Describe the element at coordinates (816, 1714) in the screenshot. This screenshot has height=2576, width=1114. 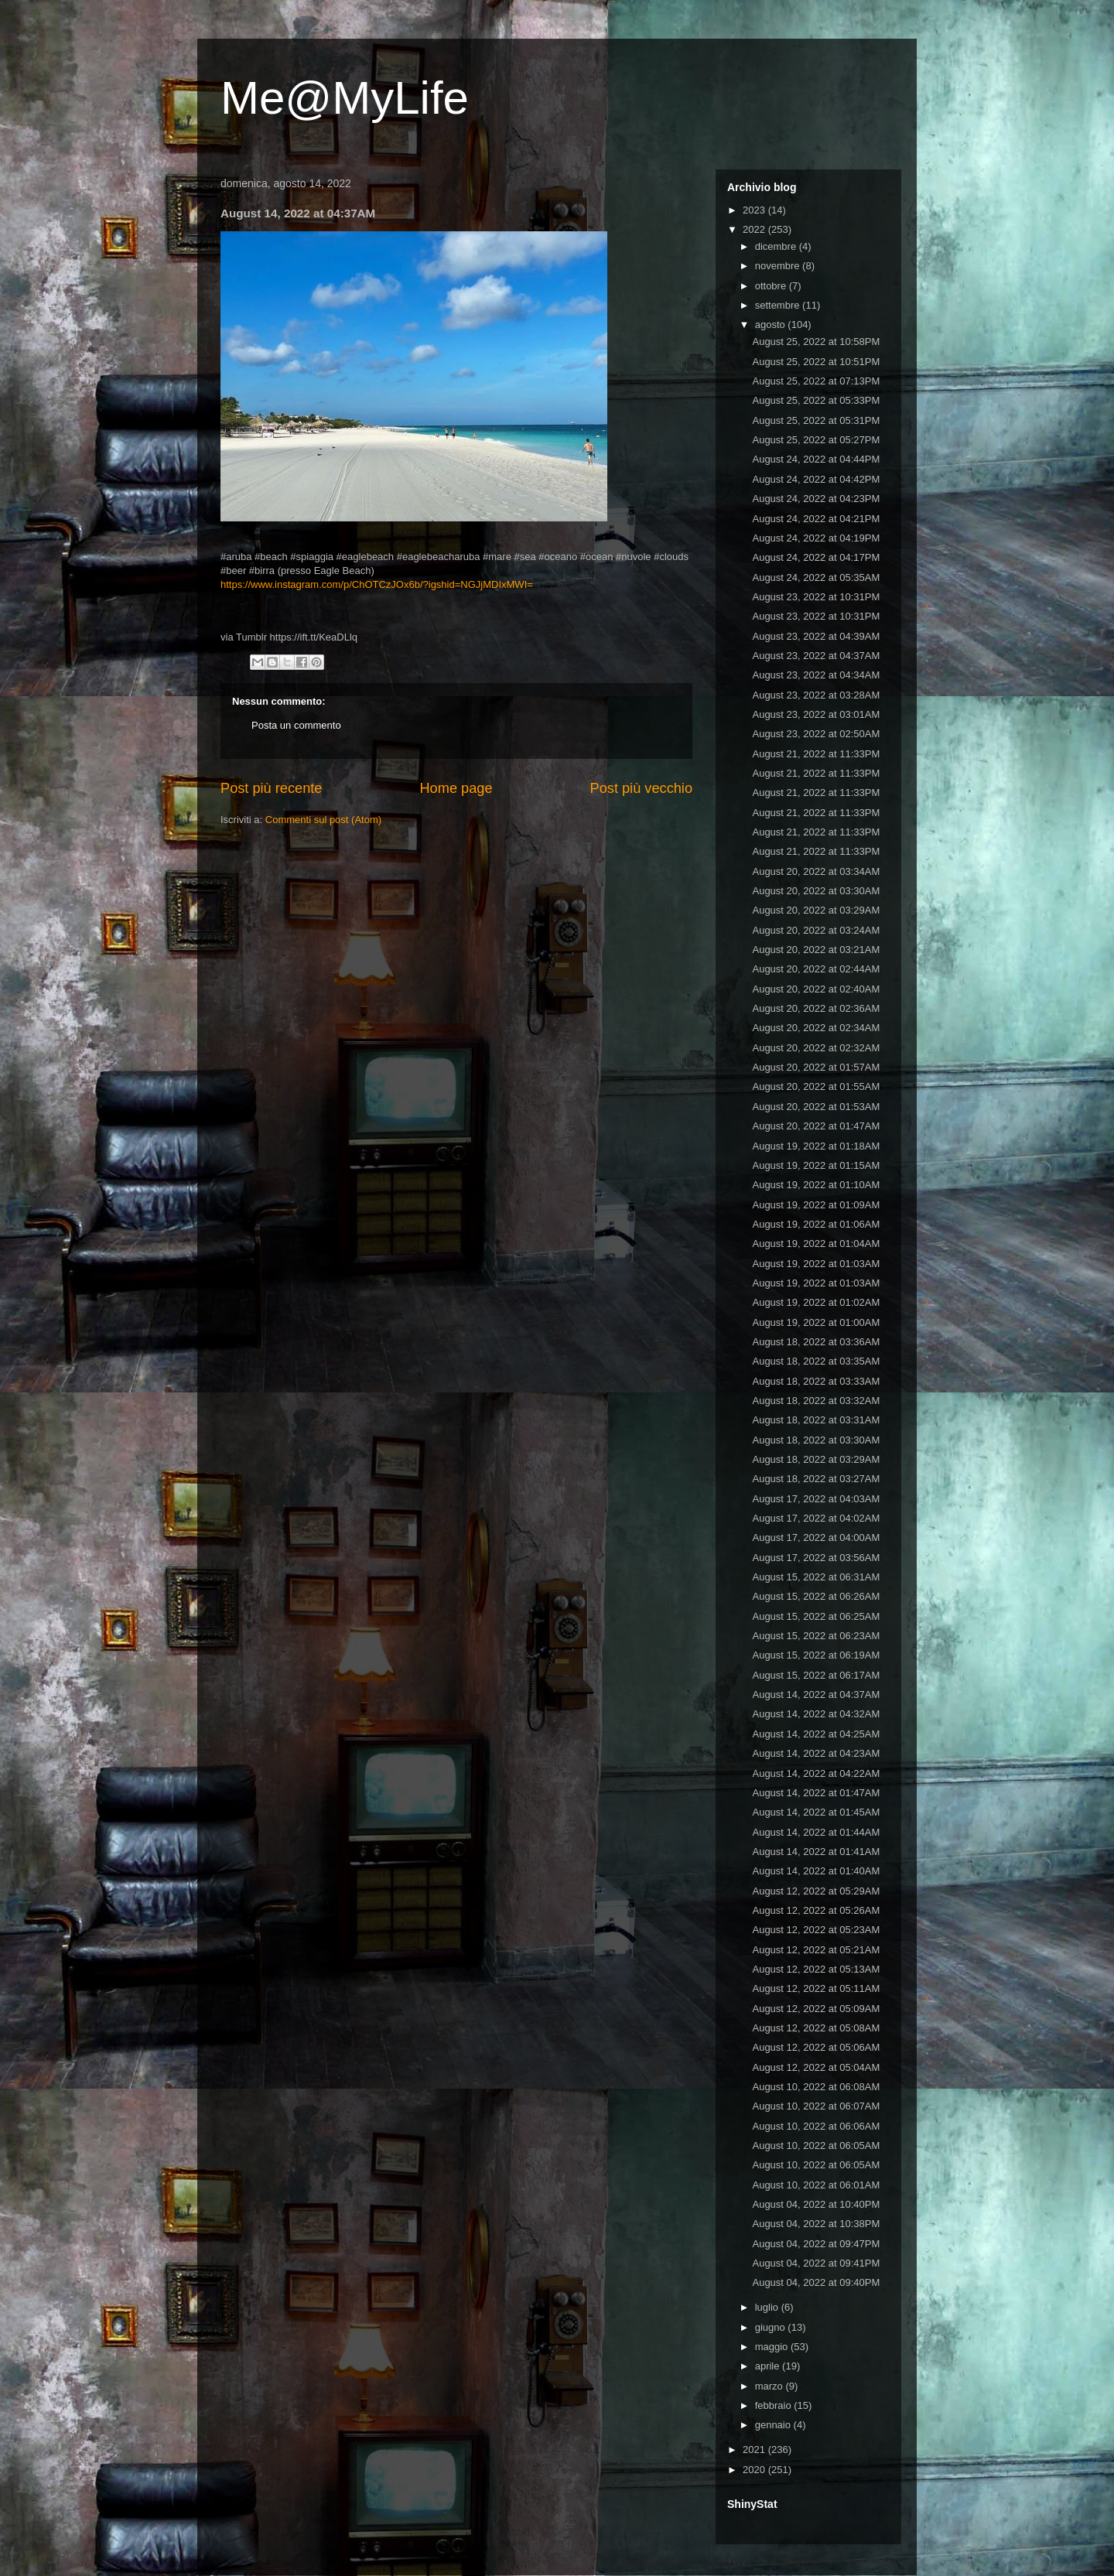
I see `August 14, 2022 at 04:32AM` at that location.